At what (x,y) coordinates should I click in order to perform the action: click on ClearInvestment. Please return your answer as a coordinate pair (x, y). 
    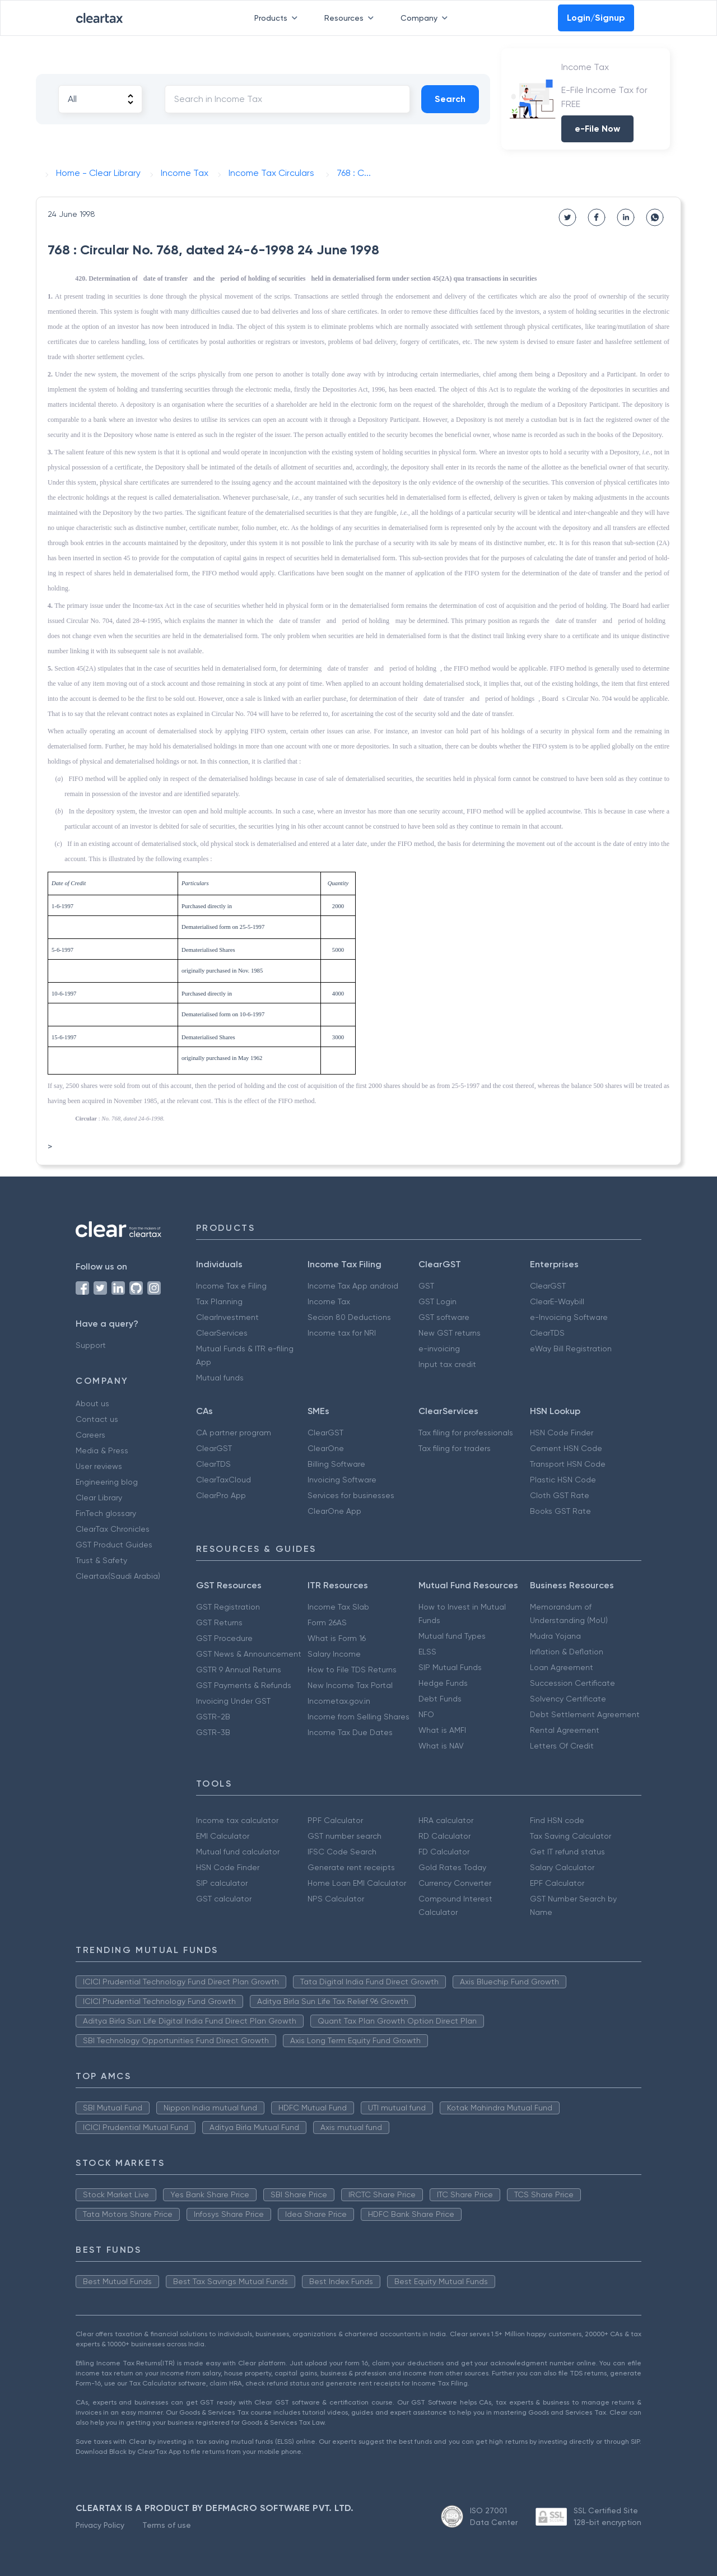
    Looking at the image, I should click on (227, 1317).